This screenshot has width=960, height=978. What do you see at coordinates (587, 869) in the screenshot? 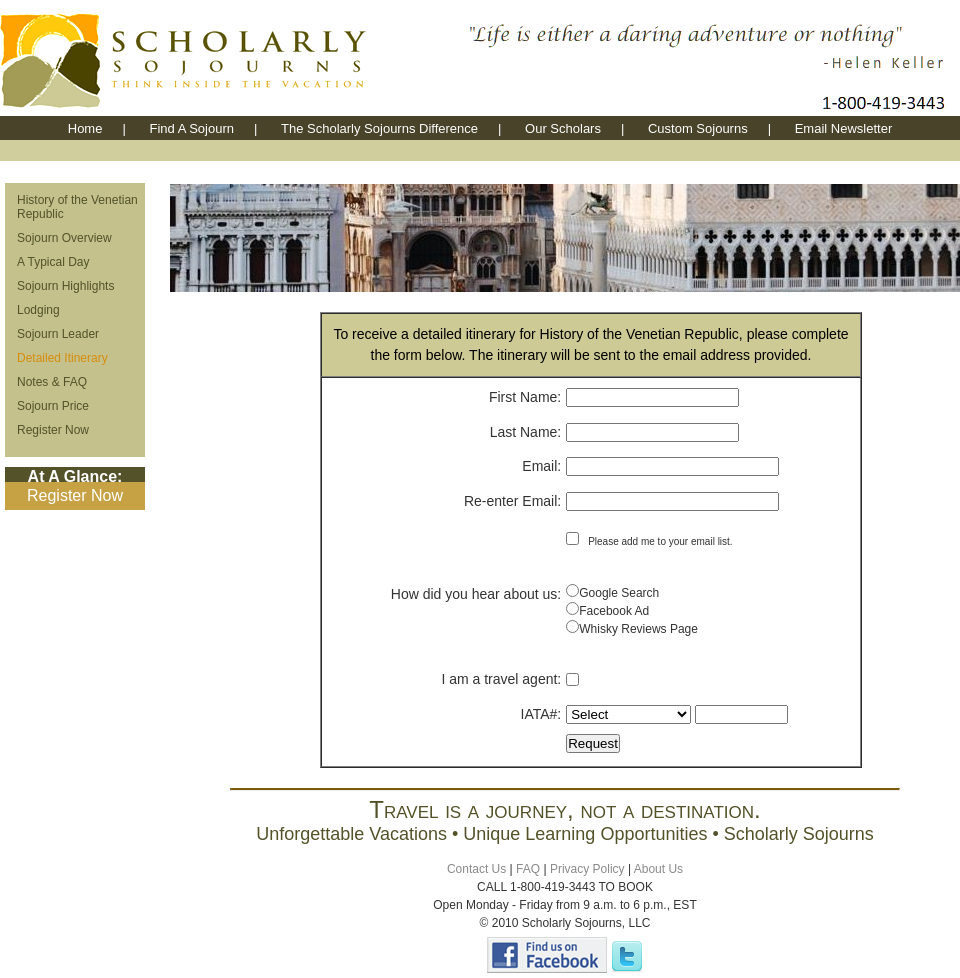
I see `Privacy Policy` at bounding box center [587, 869].